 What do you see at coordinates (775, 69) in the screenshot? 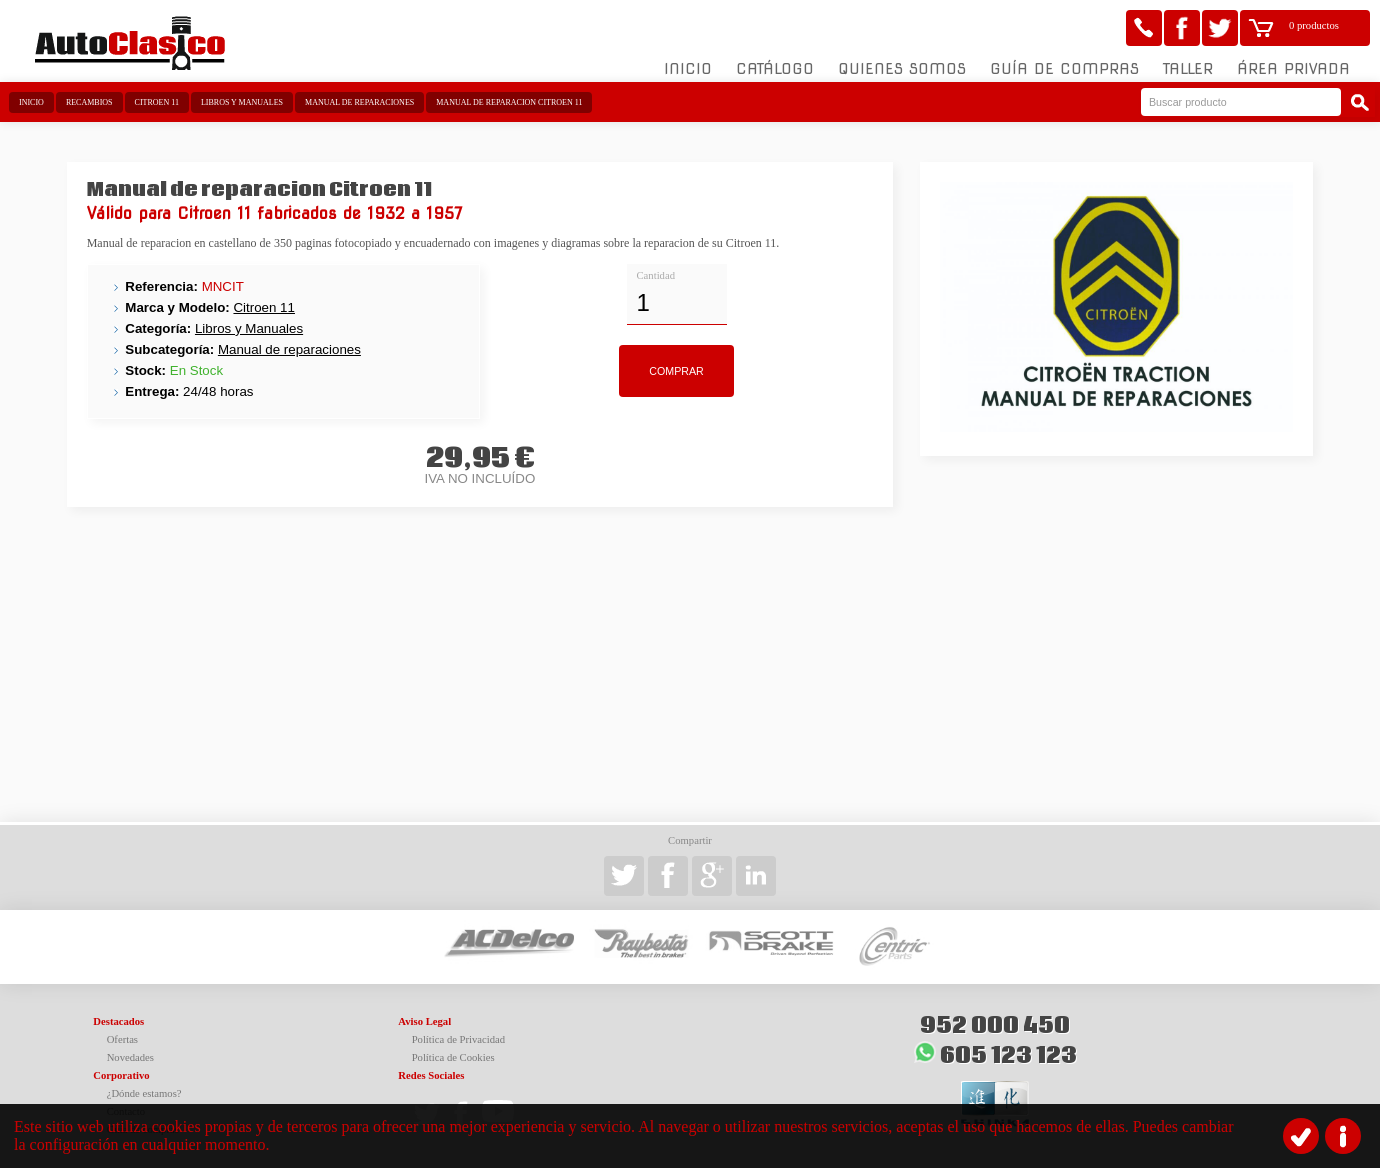
I see `Catálogo` at bounding box center [775, 69].